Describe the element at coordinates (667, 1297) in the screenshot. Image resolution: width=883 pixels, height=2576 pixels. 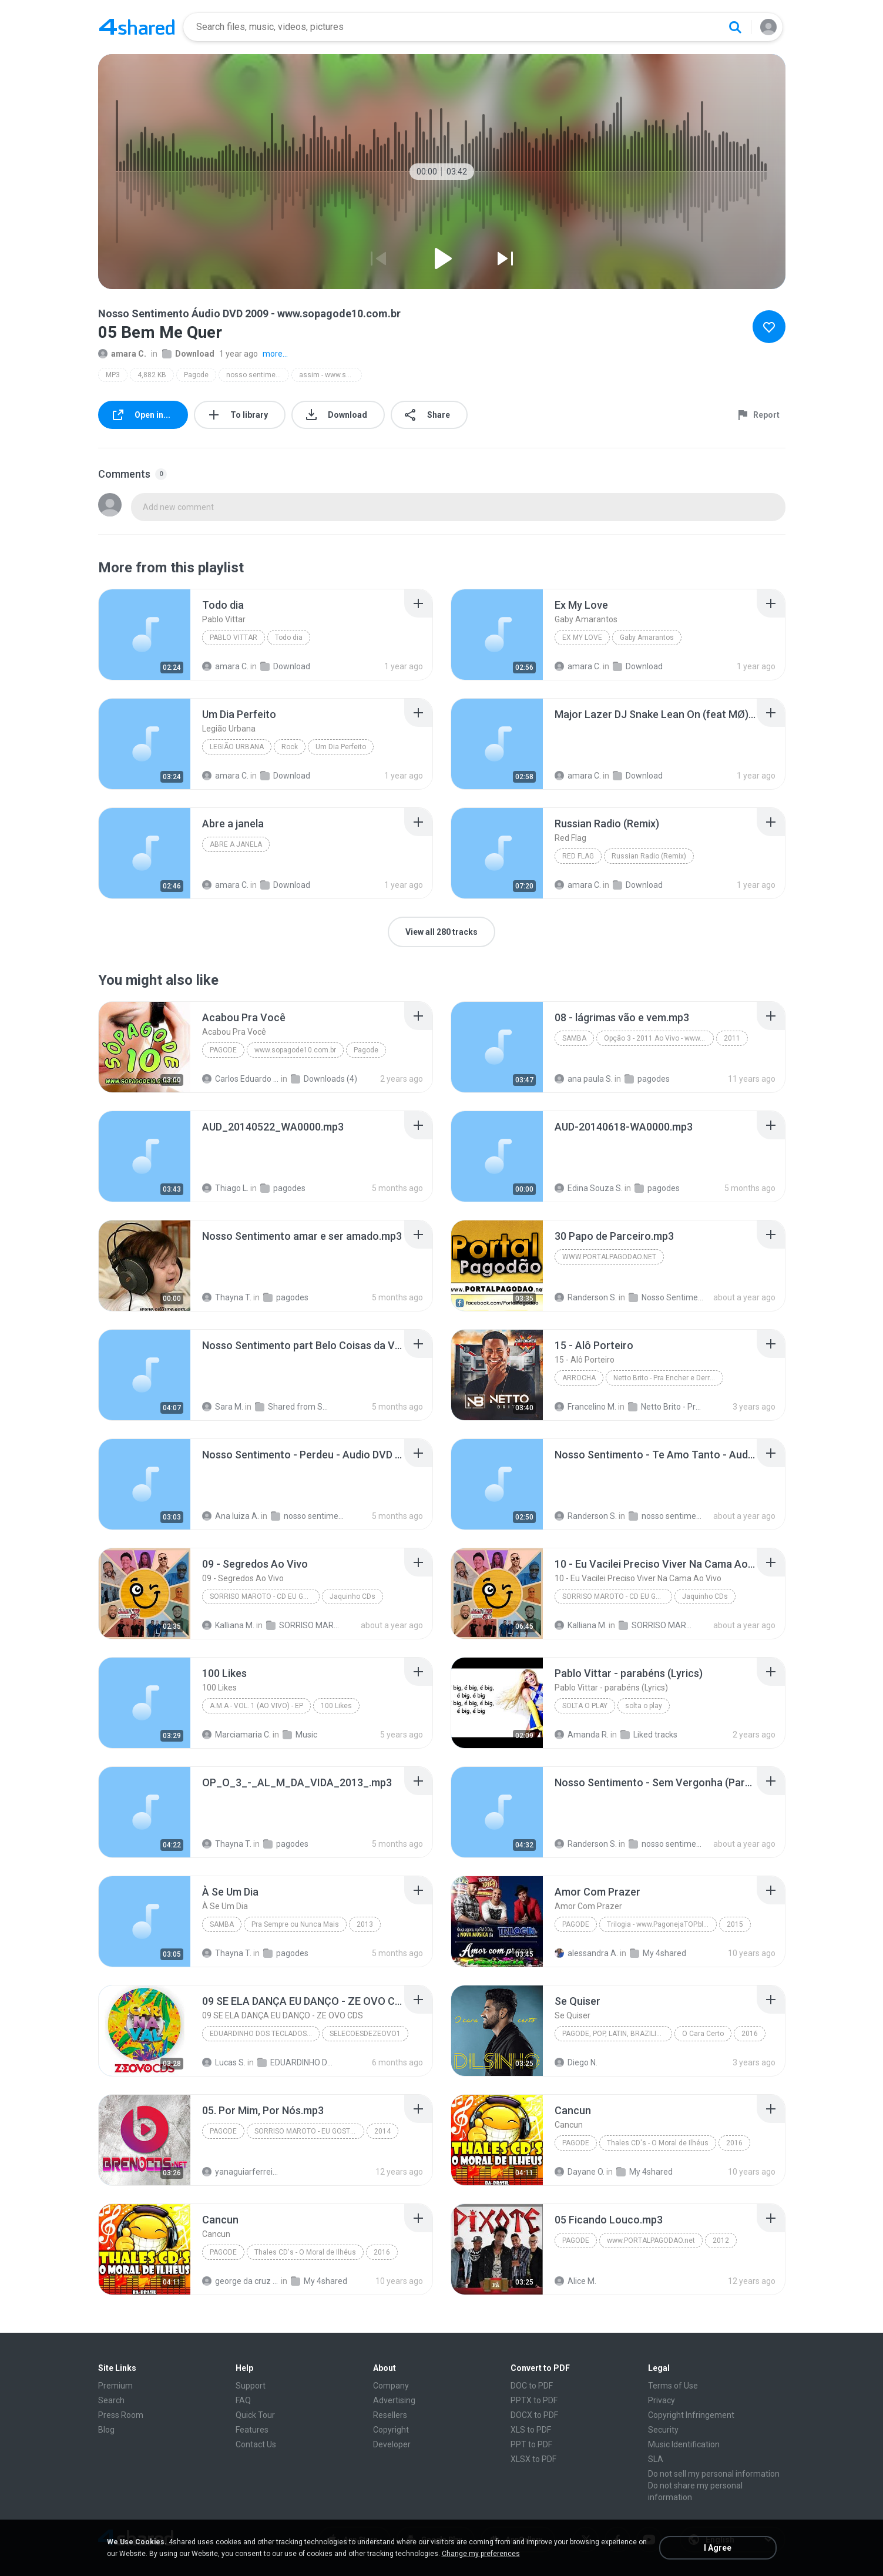
I see `Nosso Sentimento - As 30+` at that location.